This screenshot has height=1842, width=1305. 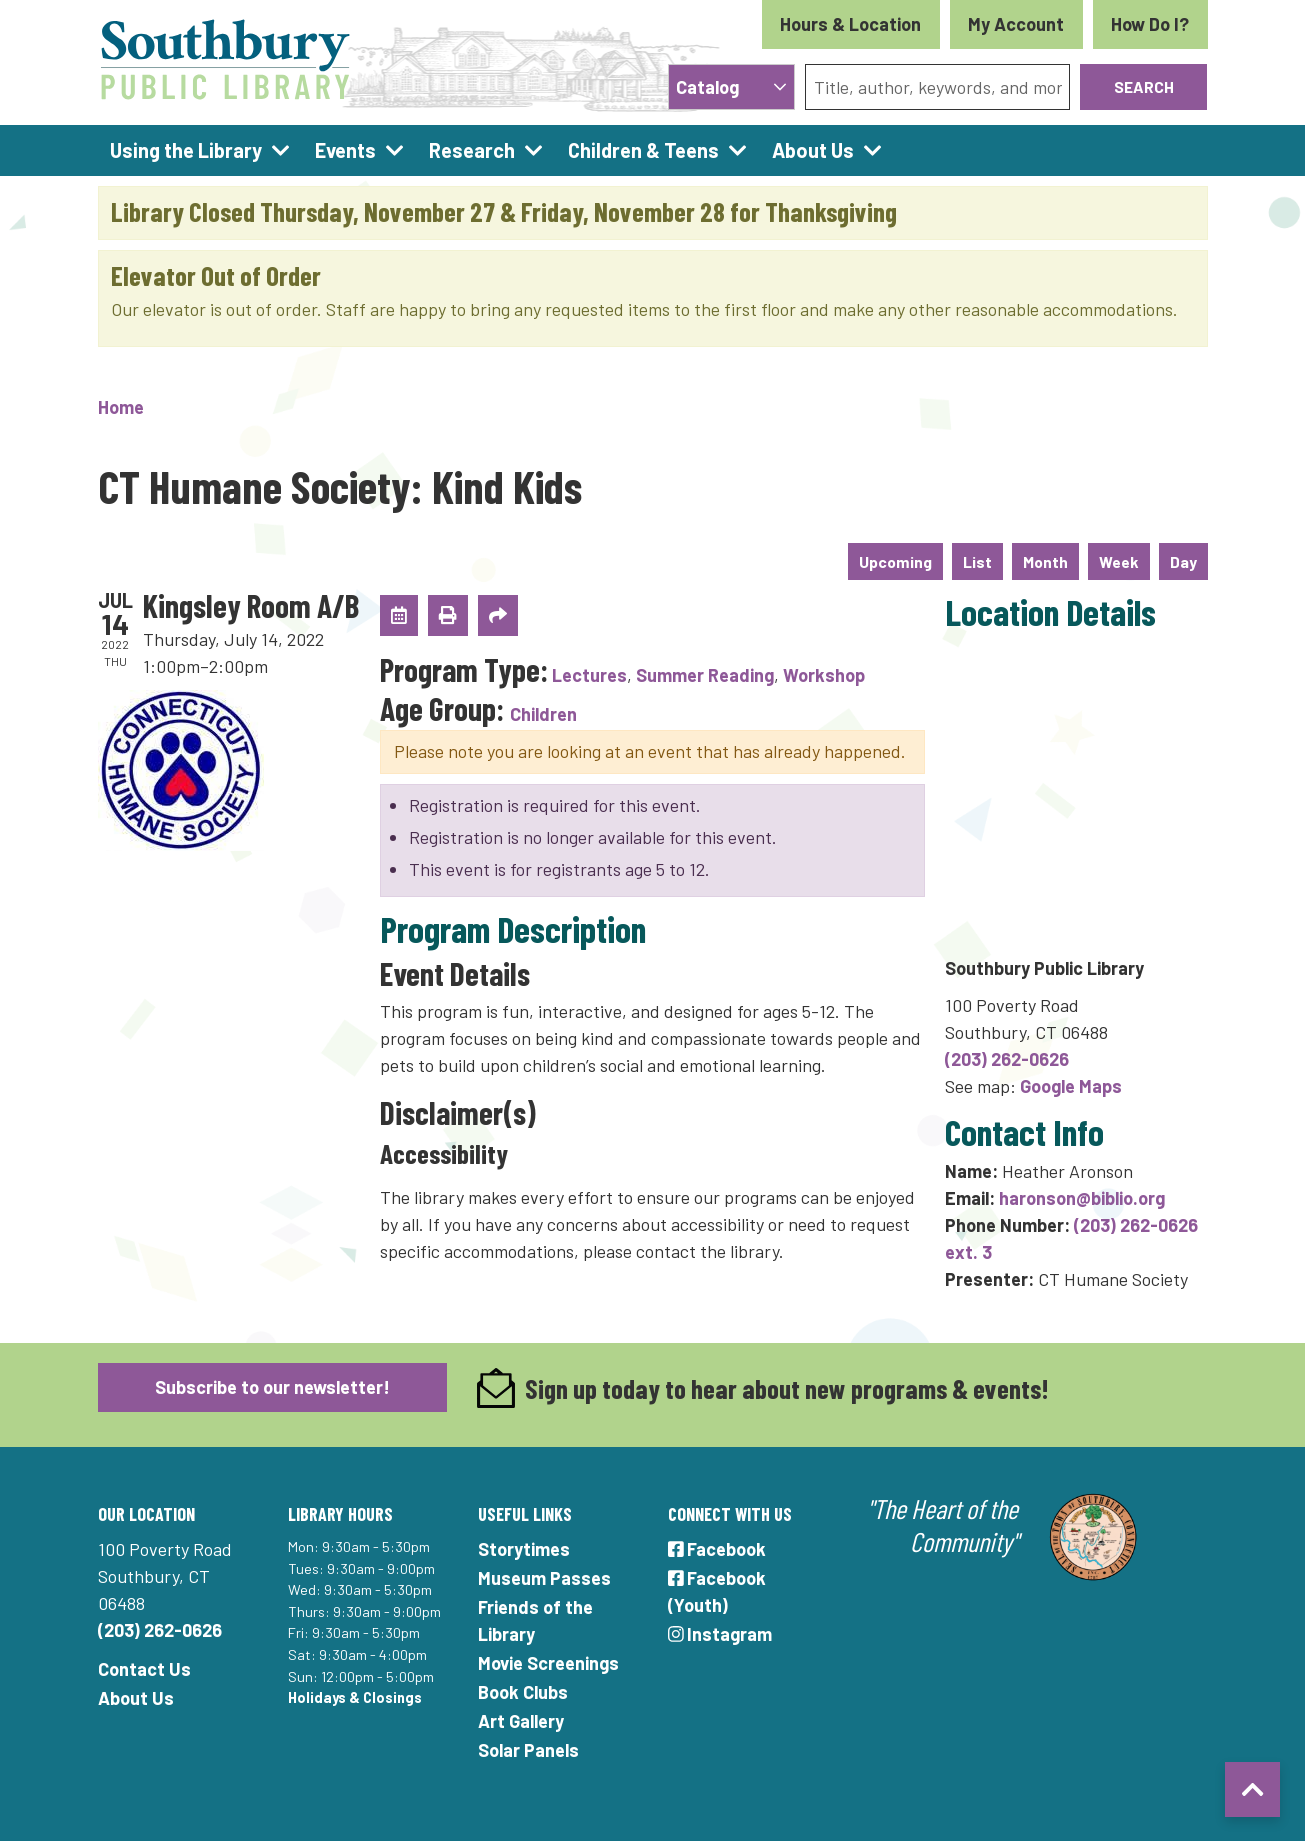 I want to click on Children & Teens [menuitem], so click(x=643, y=150).